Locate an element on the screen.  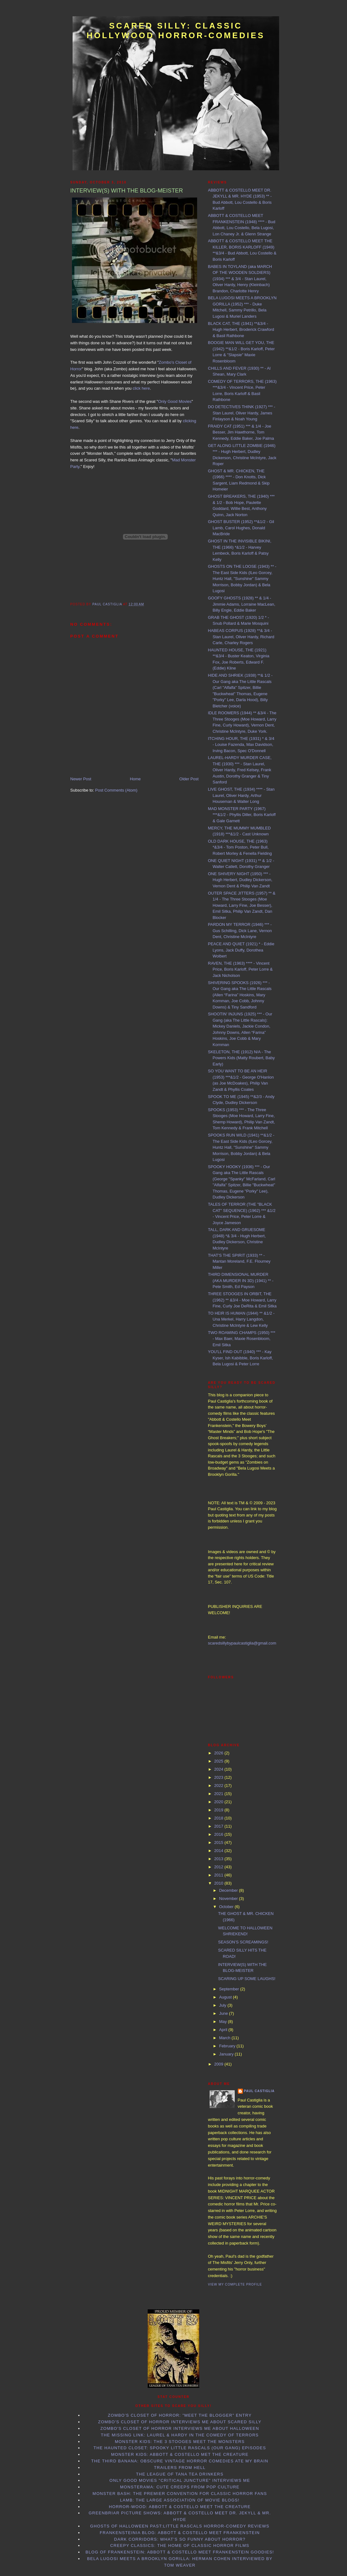
Home is located at coordinates (135, 779).